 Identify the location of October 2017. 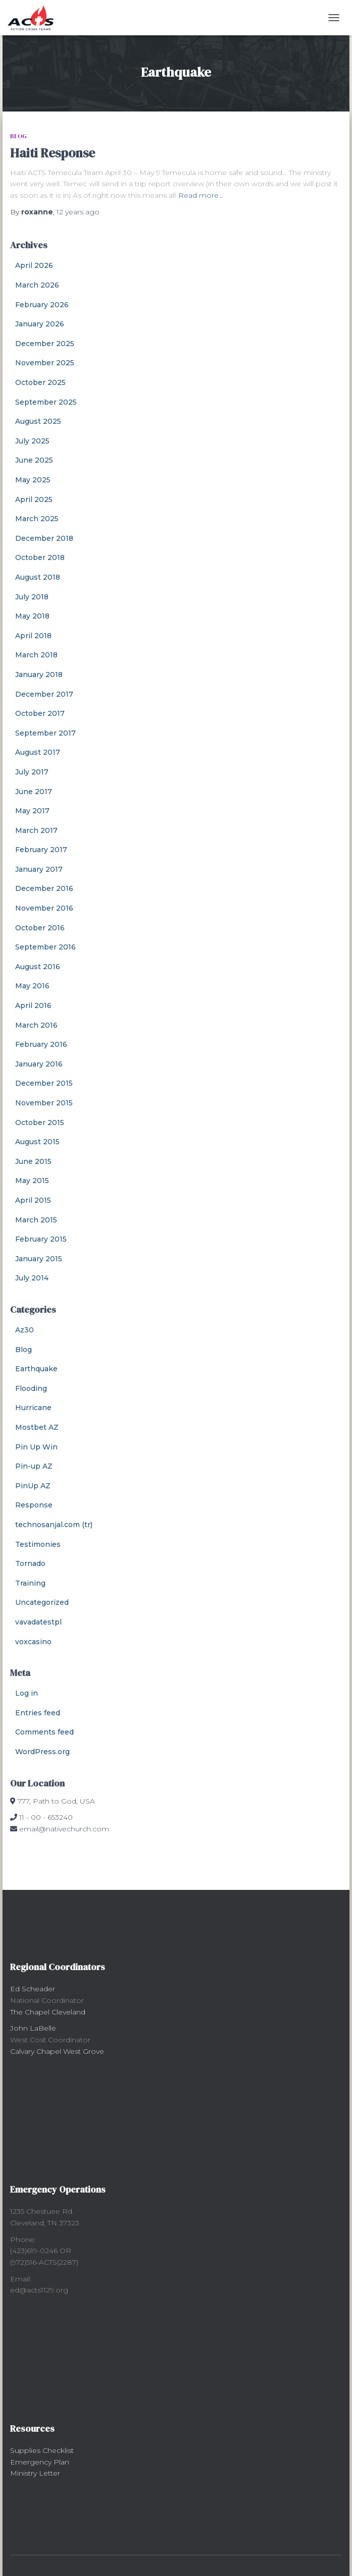
(40, 713).